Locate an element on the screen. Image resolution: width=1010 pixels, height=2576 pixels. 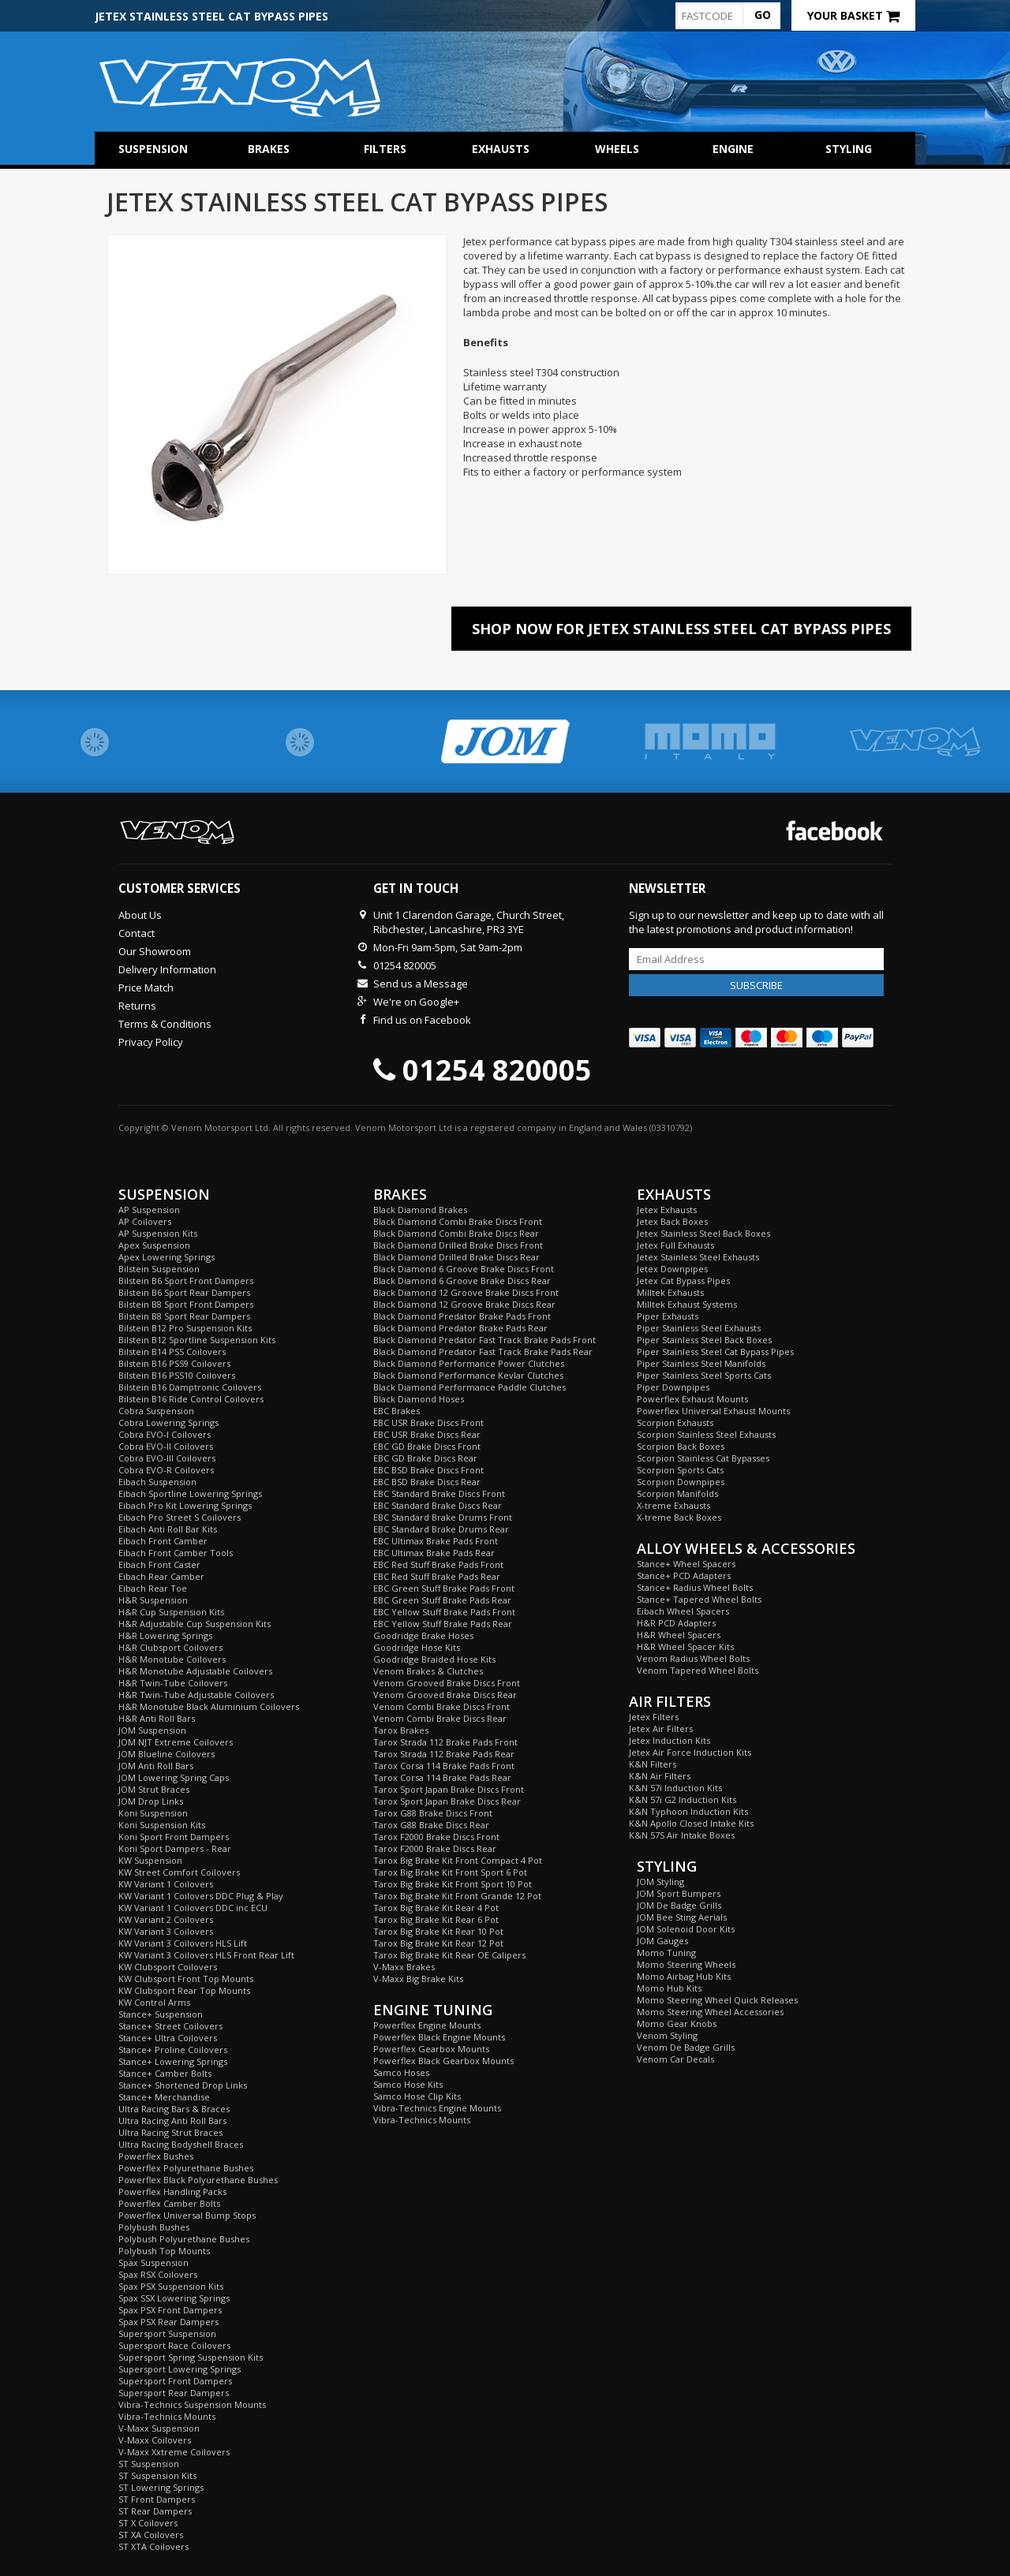
Bilstein B6 Sport Front Dampers is located at coordinates (185, 1280).